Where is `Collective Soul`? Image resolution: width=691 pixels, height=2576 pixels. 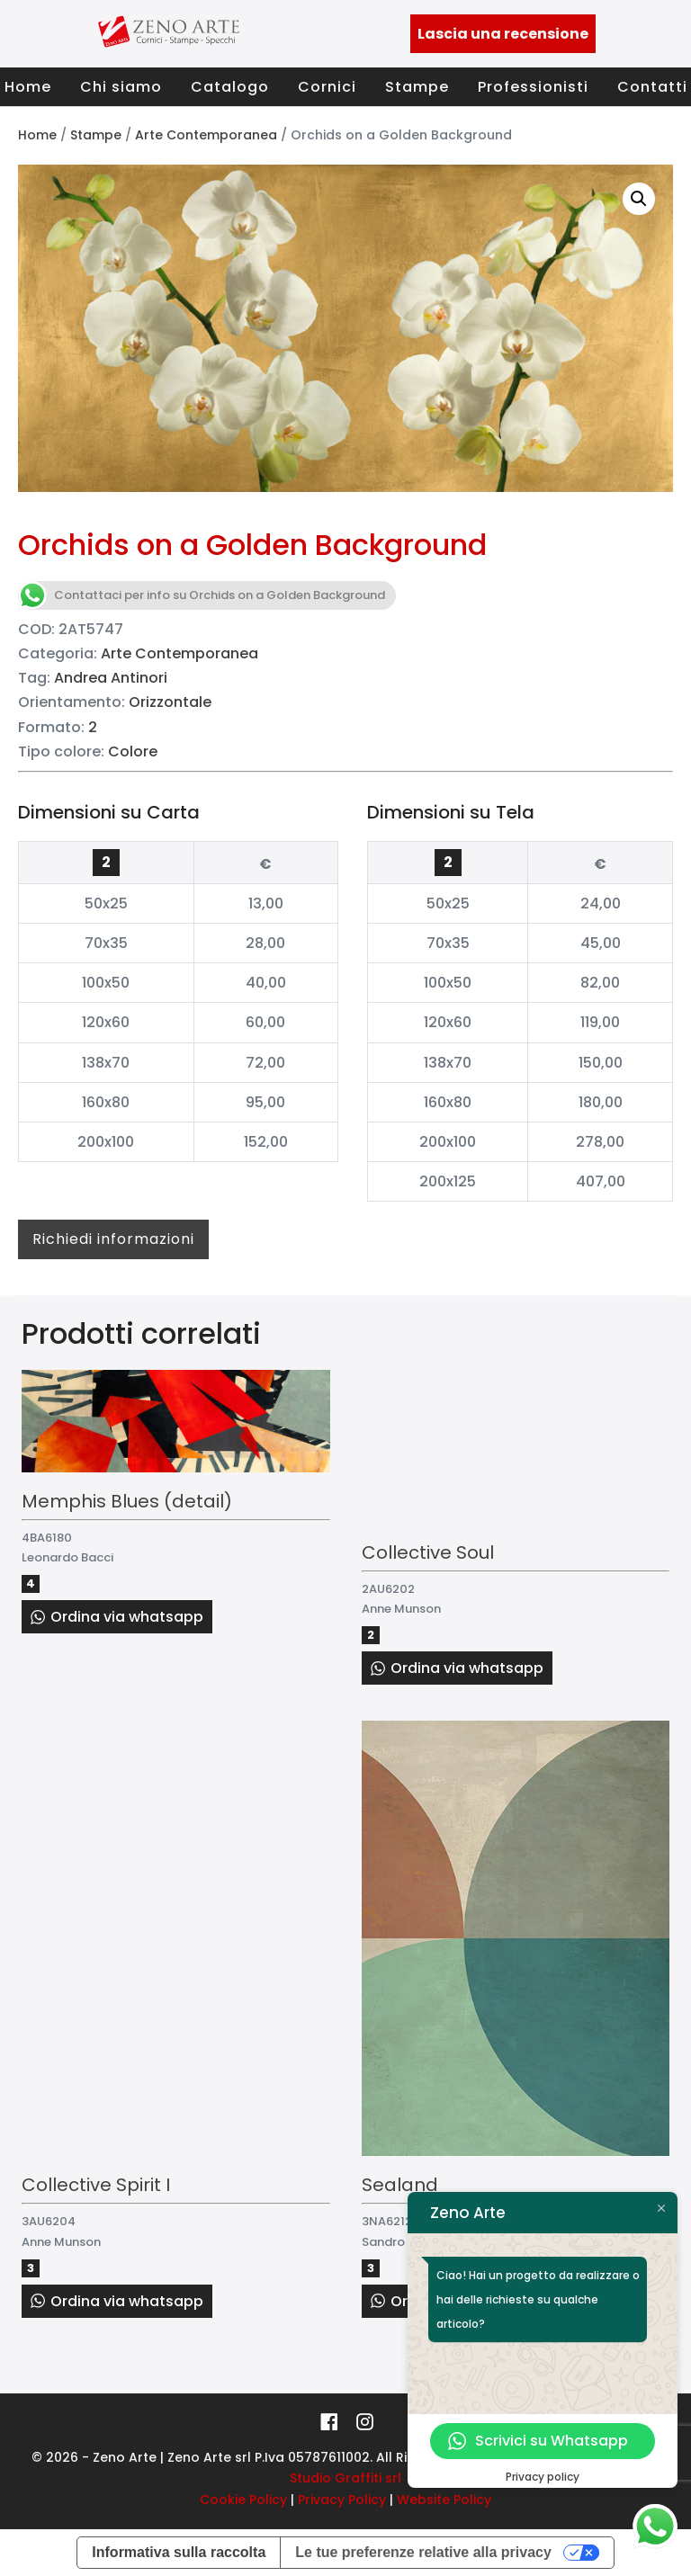
Collective Soul is located at coordinates (428, 1552).